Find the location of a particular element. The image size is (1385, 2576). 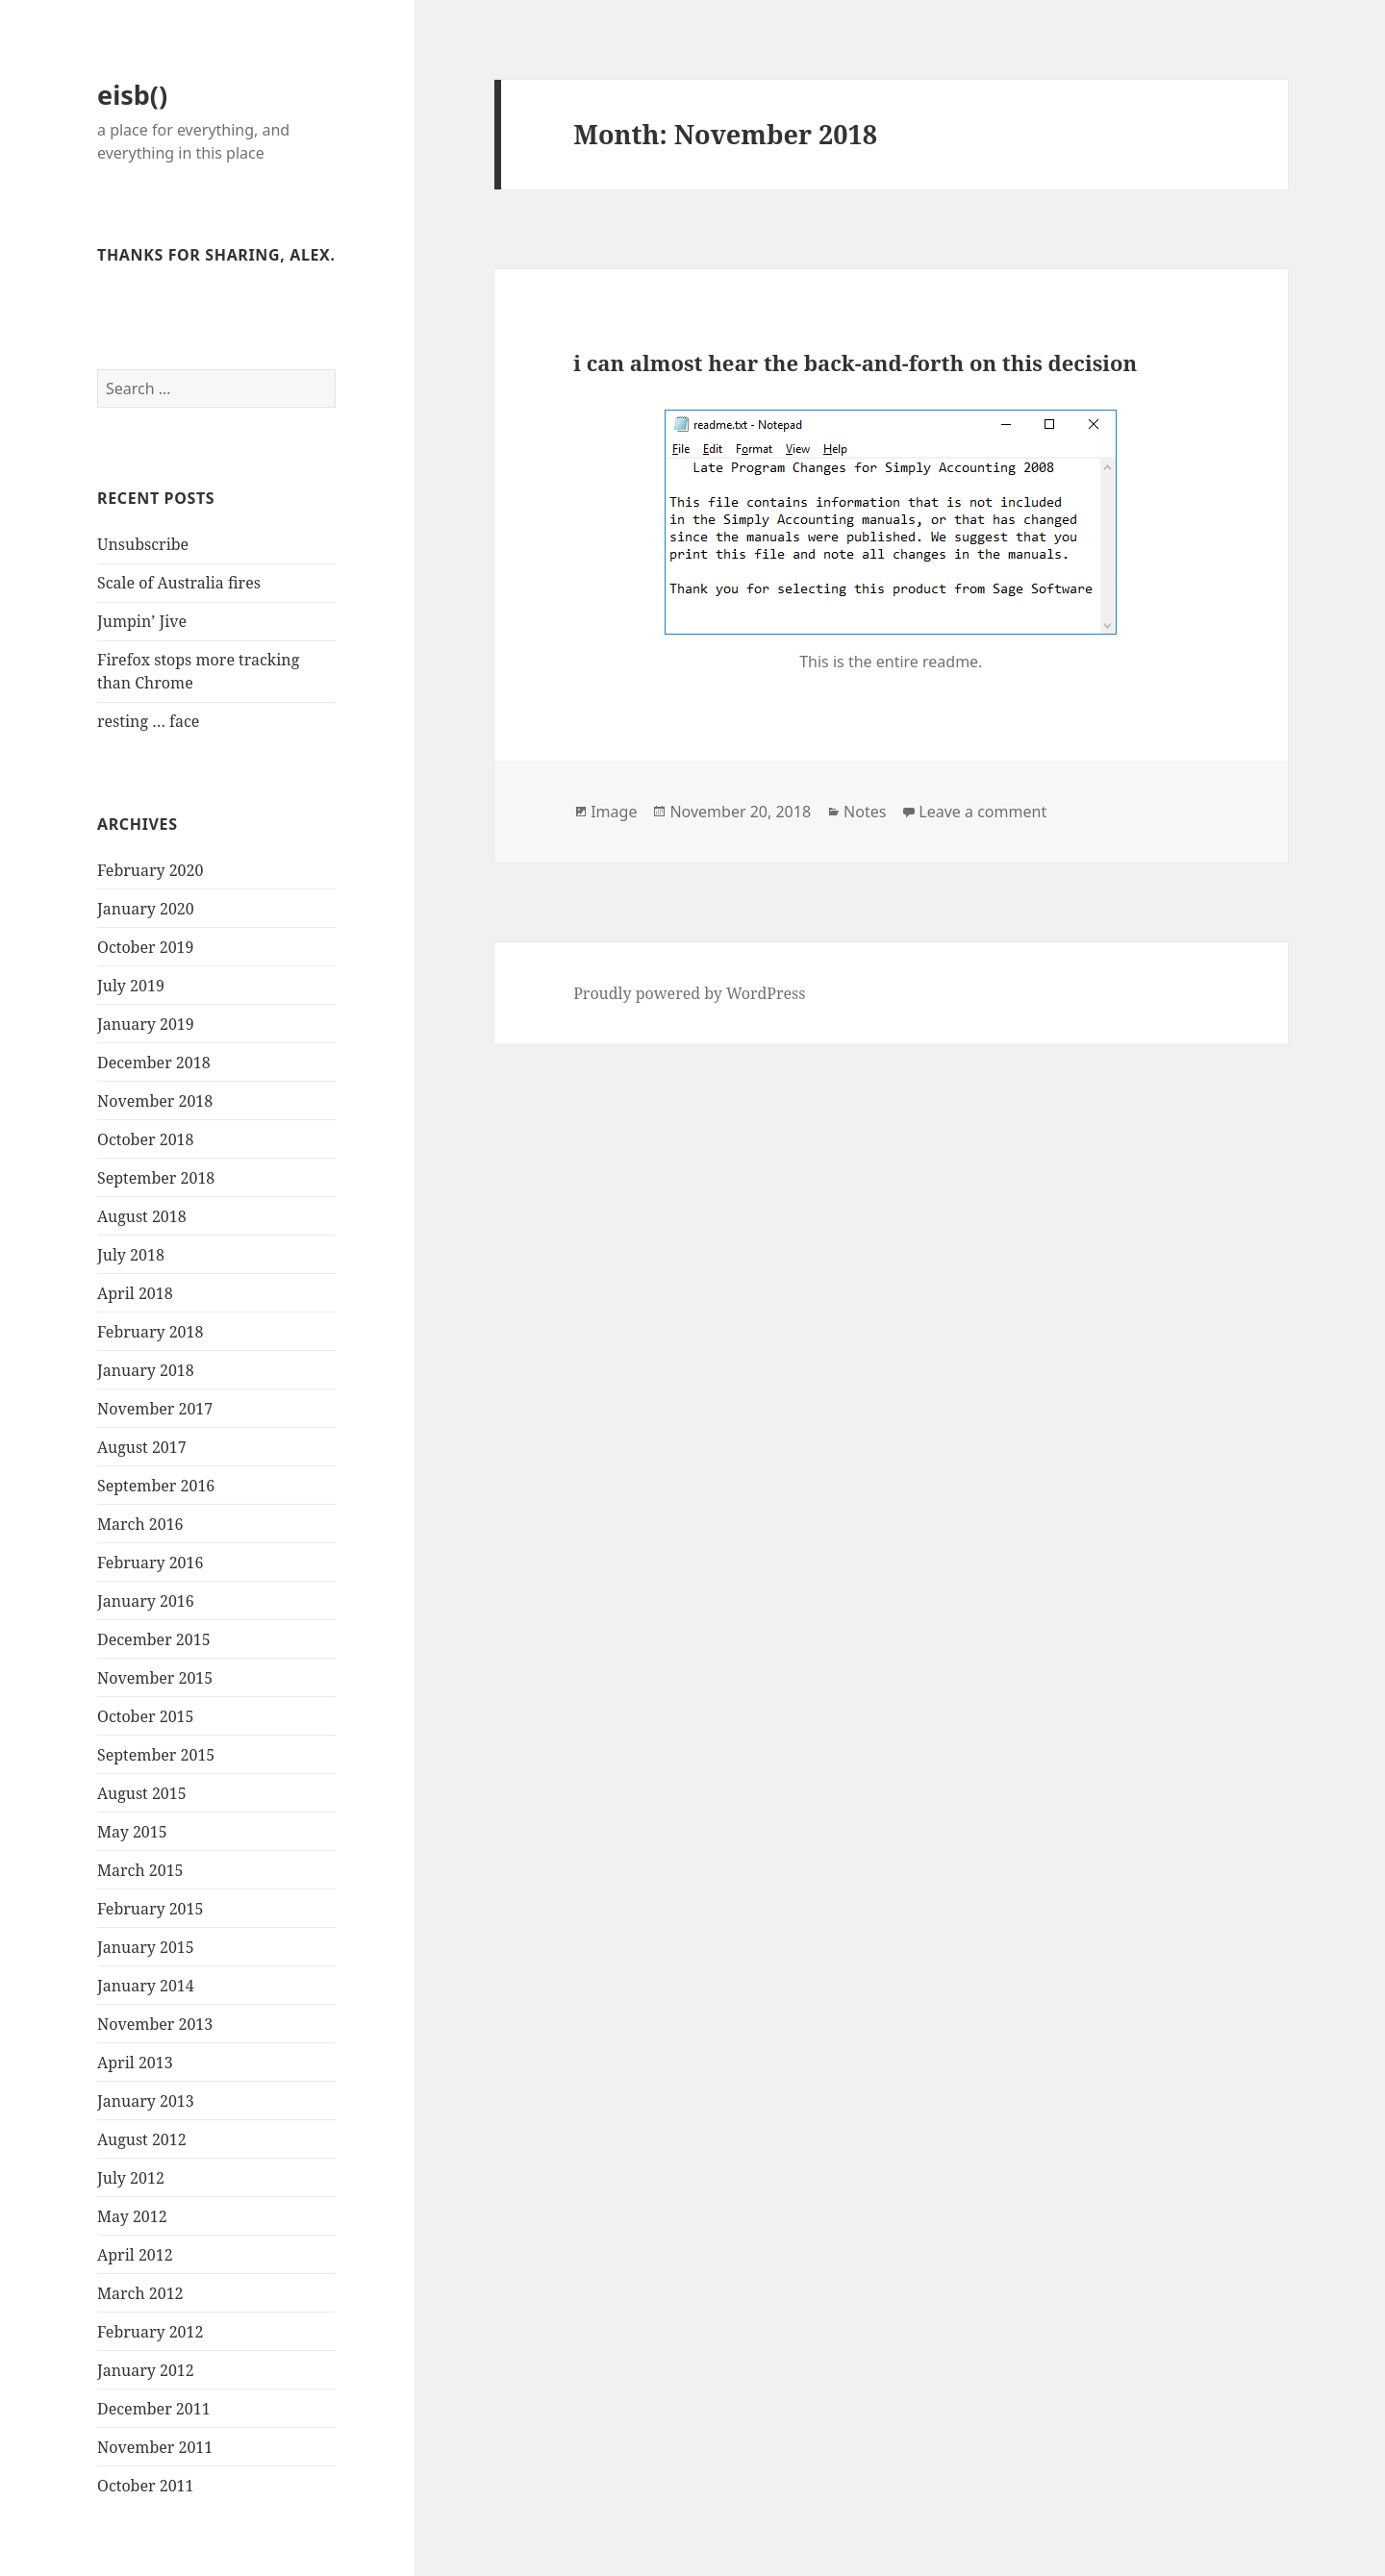

January 2014 is located at coordinates (145, 1985).